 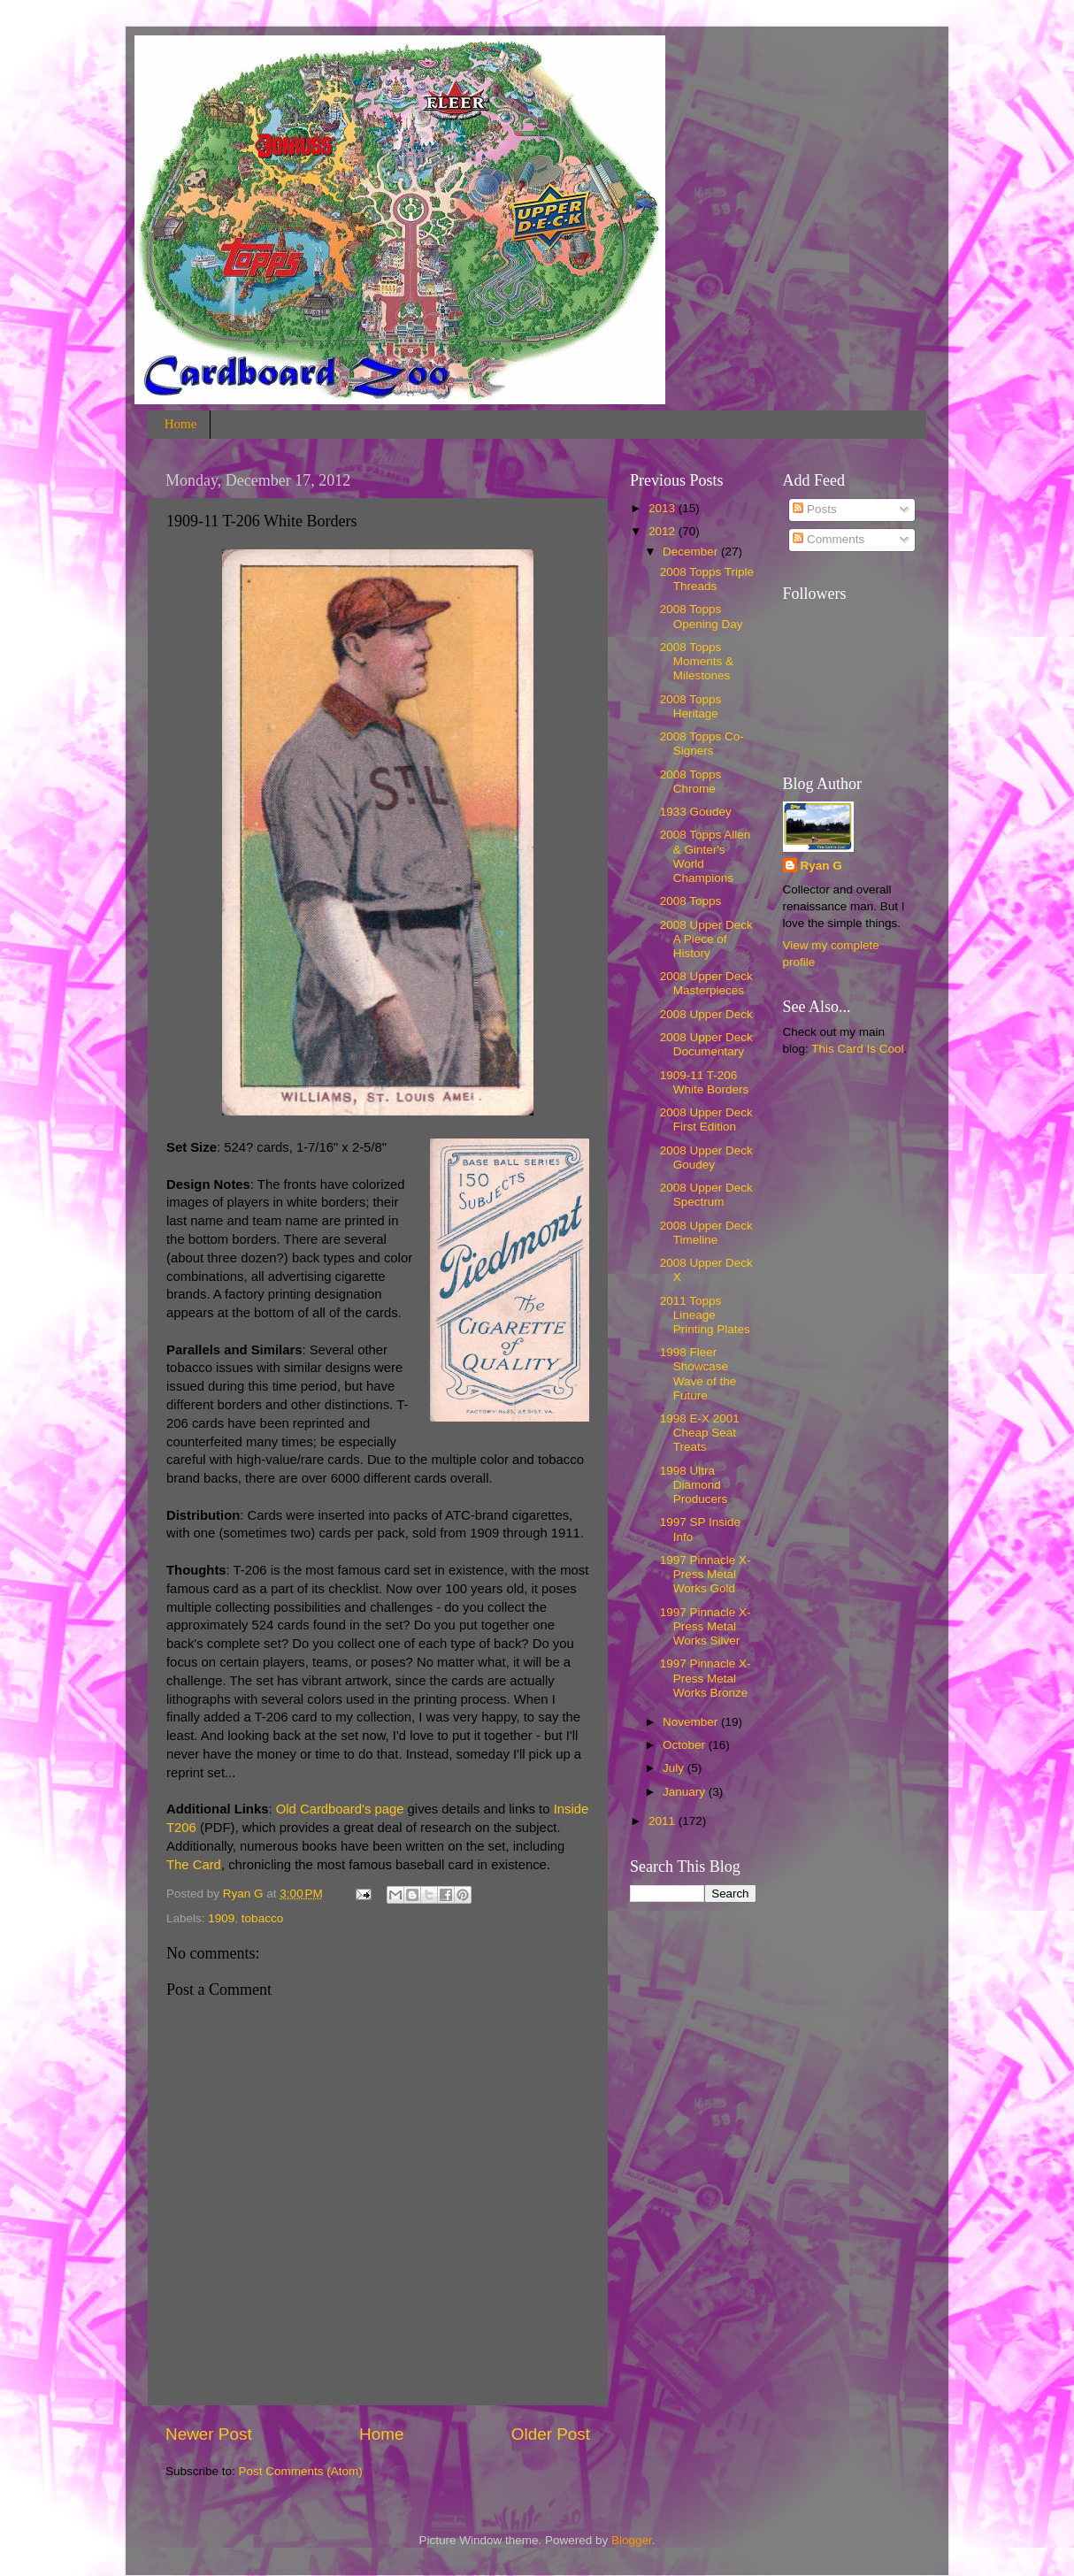 I want to click on 2008 Topps Opening Day, so click(x=701, y=616).